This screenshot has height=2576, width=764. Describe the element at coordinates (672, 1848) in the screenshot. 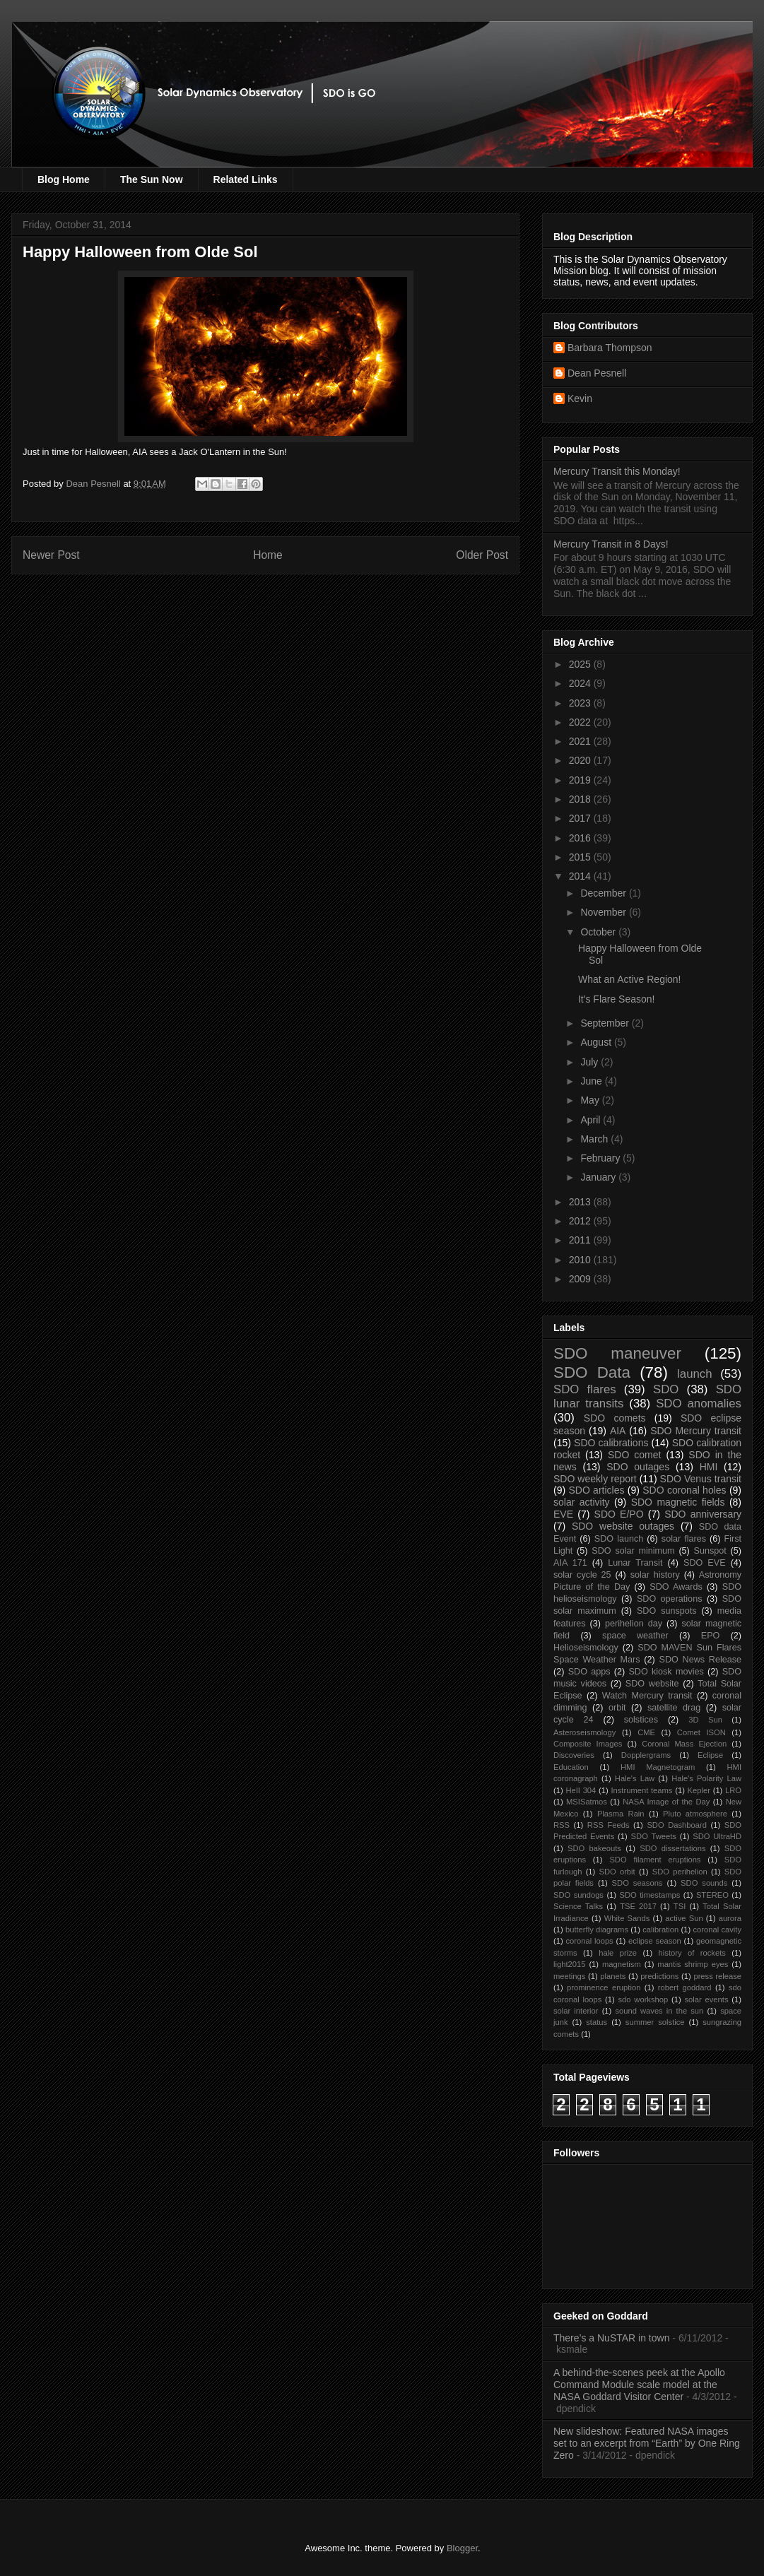

I see `SDO dissertations` at that location.